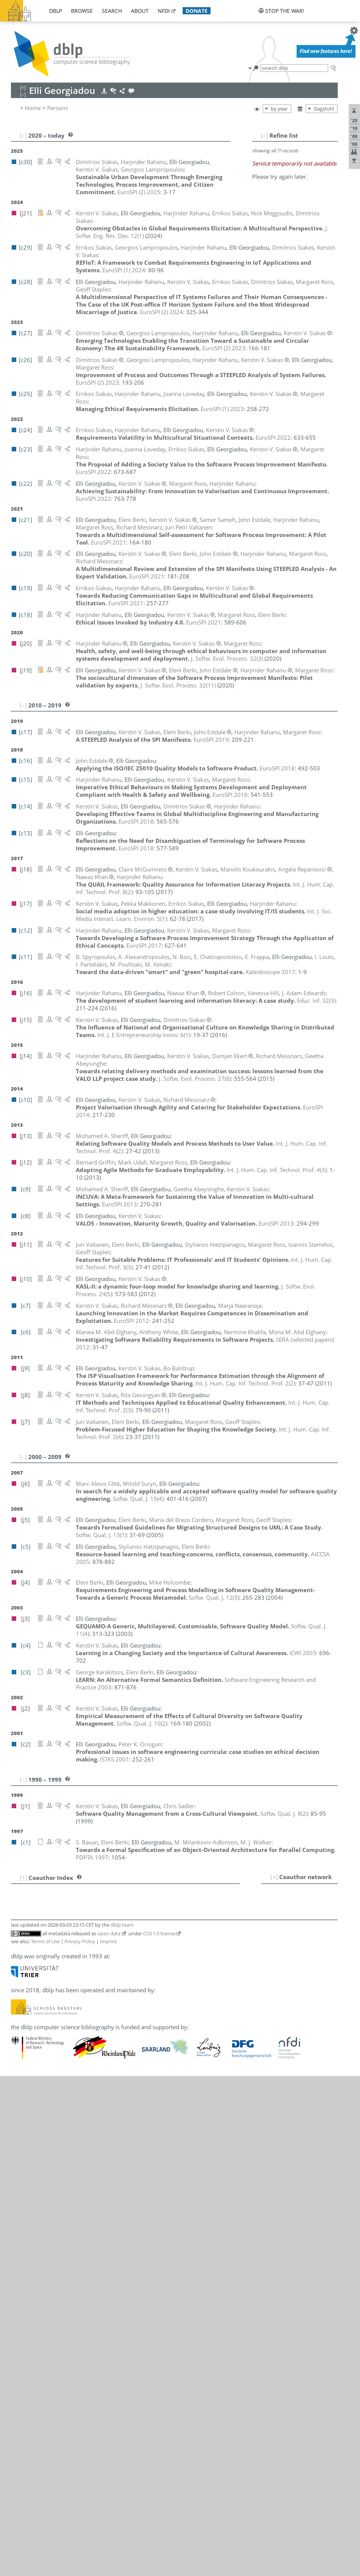 The width and height of the screenshot is (360, 2576). What do you see at coordinates (129, 1918) in the screenshot?
I see `[j9]` at bounding box center [129, 1918].